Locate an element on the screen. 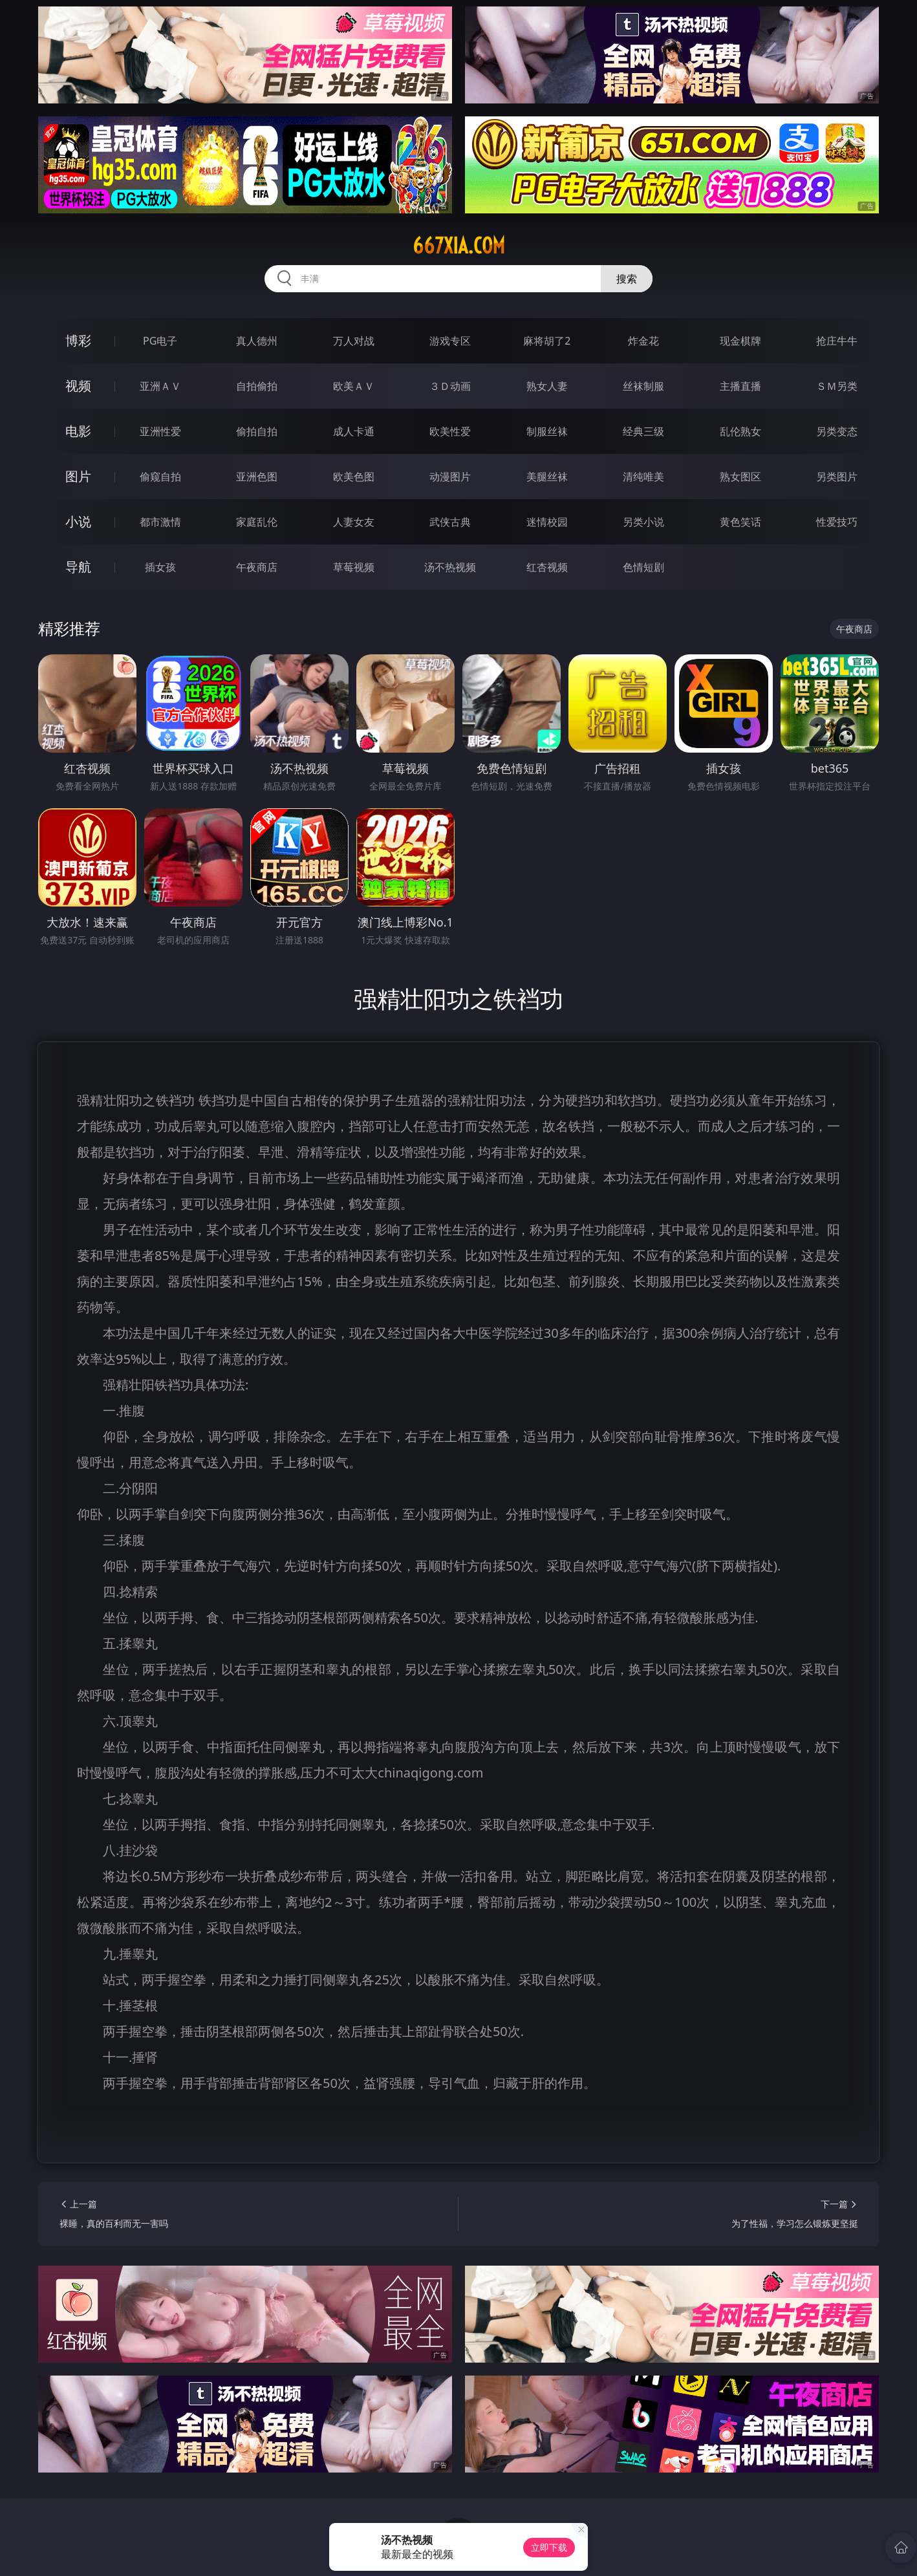 The image size is (917, 2576). 欧美色图 is located at coordinates (353, 476).